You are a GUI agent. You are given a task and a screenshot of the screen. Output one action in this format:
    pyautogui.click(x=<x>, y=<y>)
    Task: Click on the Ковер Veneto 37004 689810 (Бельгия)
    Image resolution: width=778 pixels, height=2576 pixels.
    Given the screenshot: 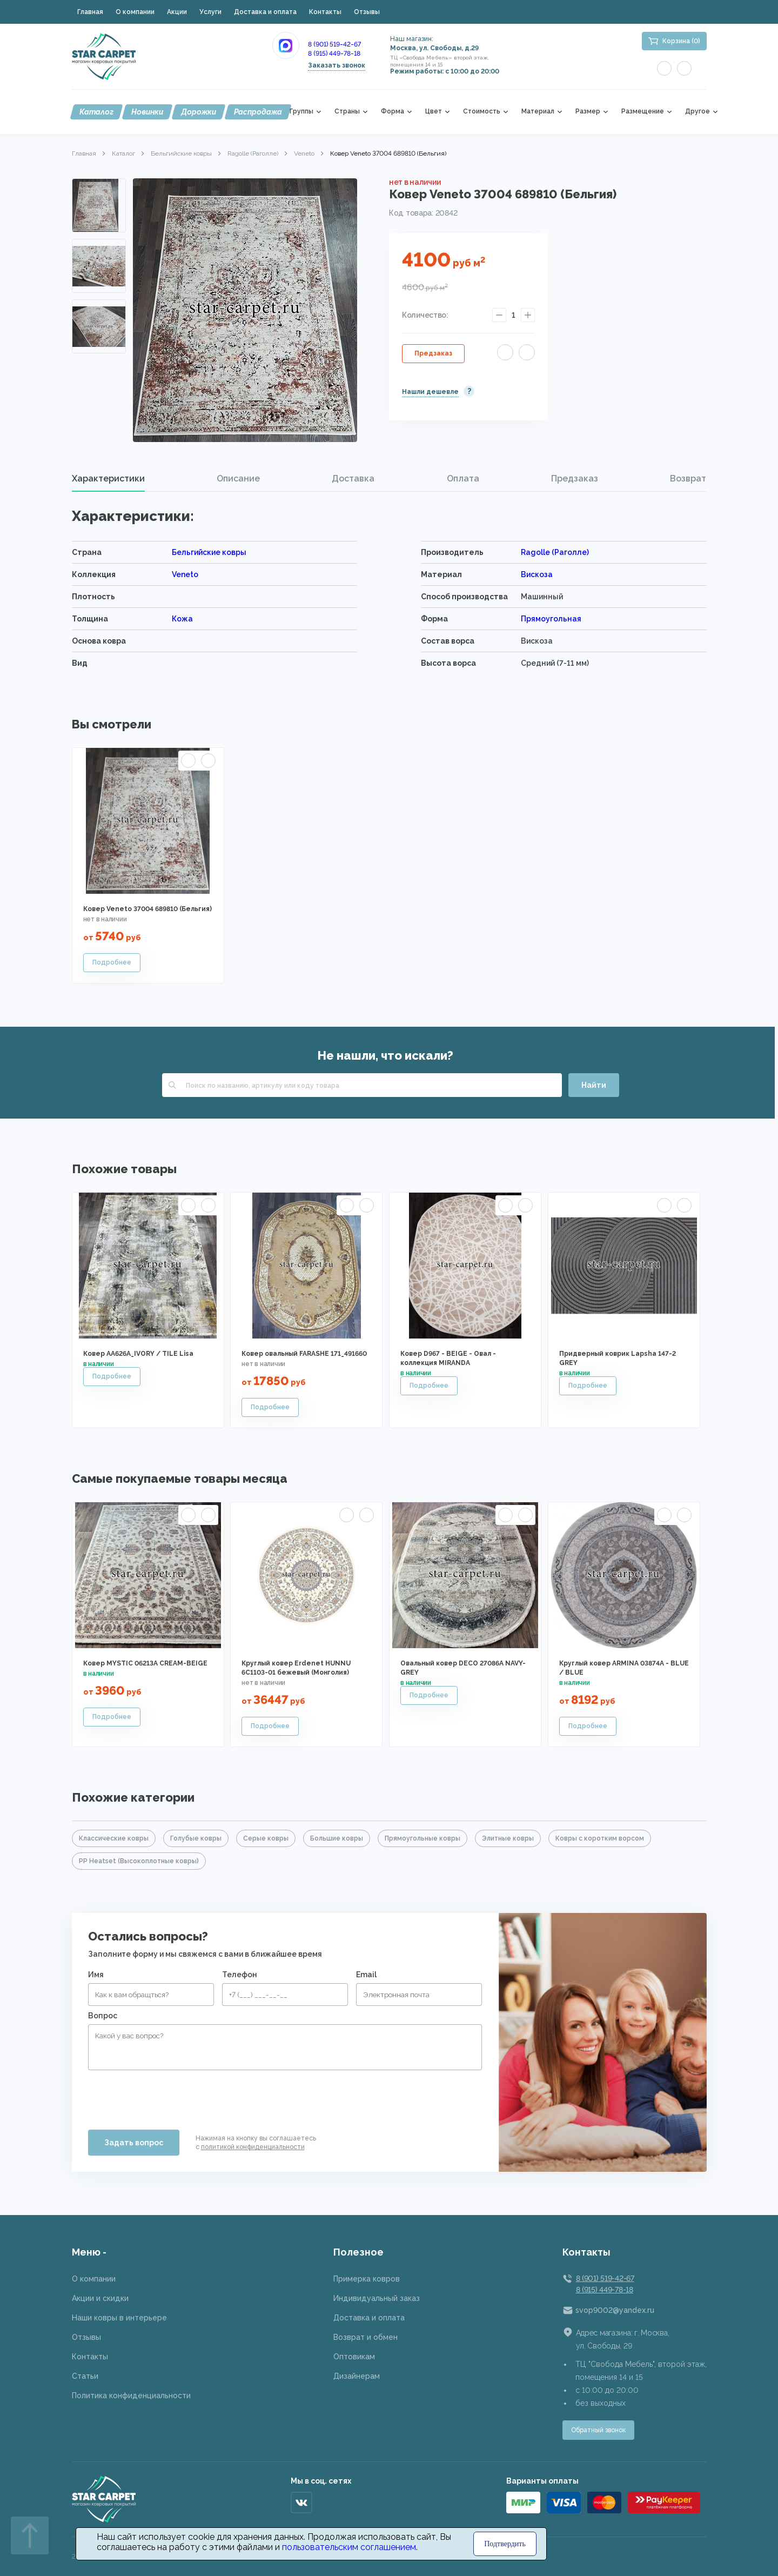 What is the action you would take?
    pyautogui.click(x=147, y=909)
    